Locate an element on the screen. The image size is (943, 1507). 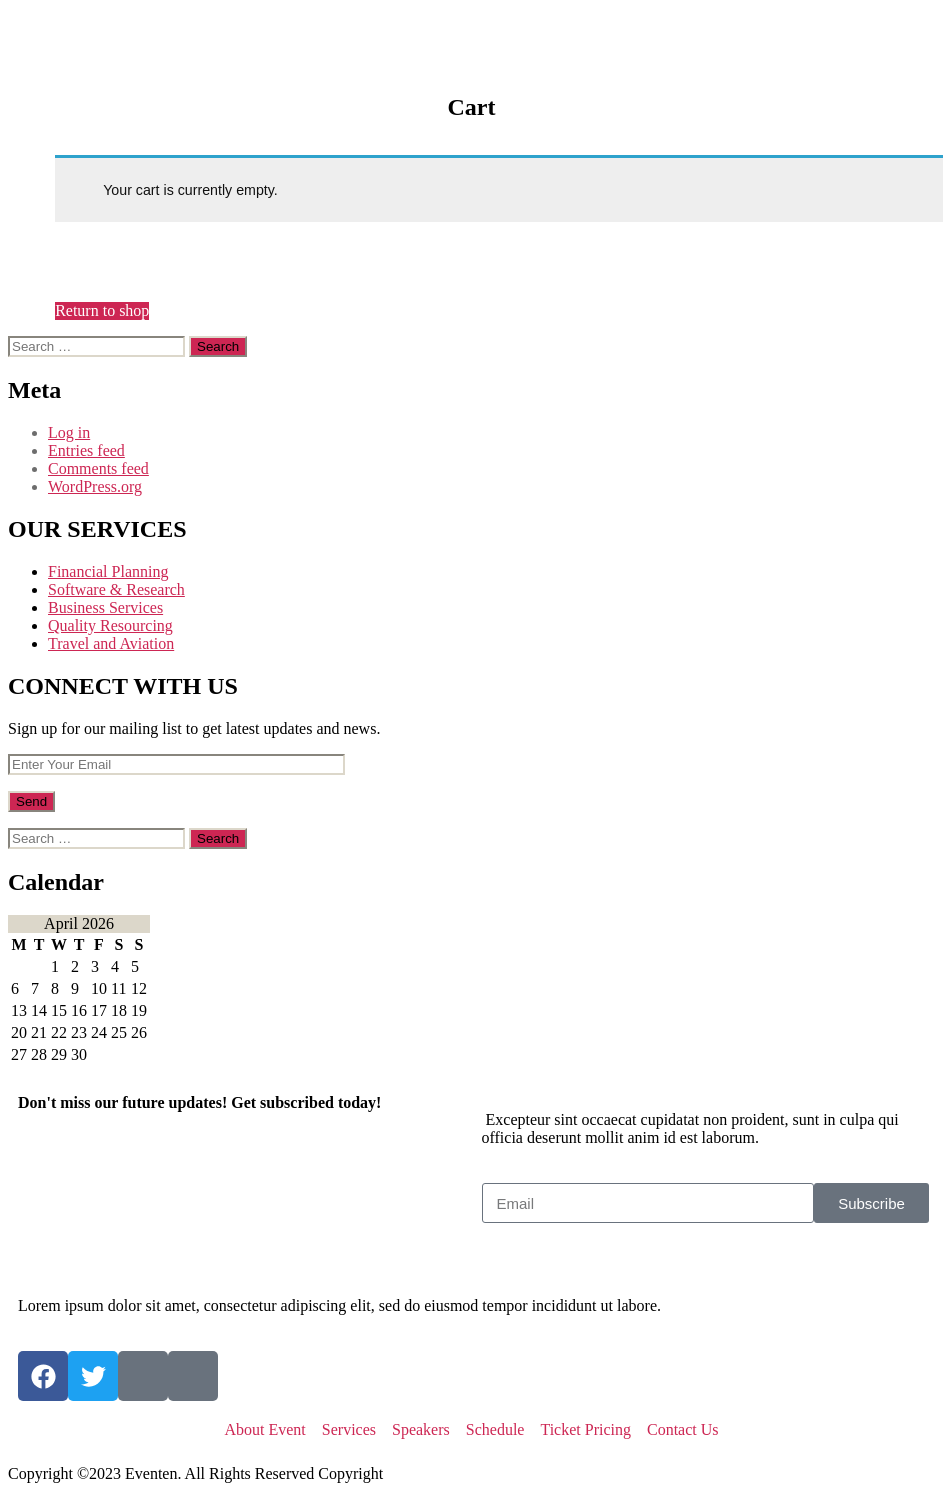
Comments feed is located at coordinates (98, 468).